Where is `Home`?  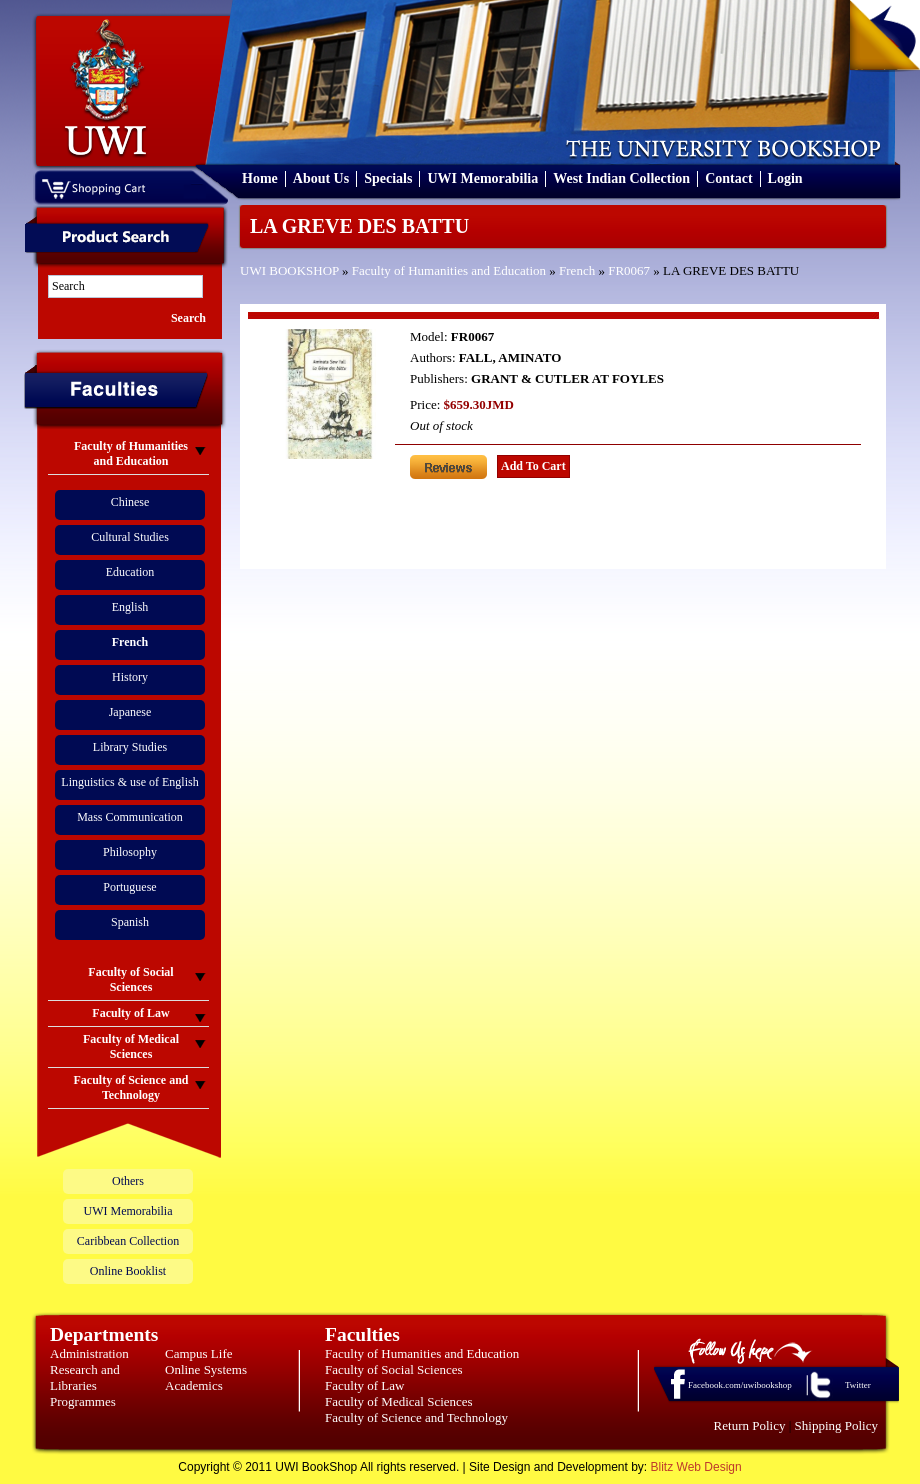 Home is located at coordinates (260, 178).